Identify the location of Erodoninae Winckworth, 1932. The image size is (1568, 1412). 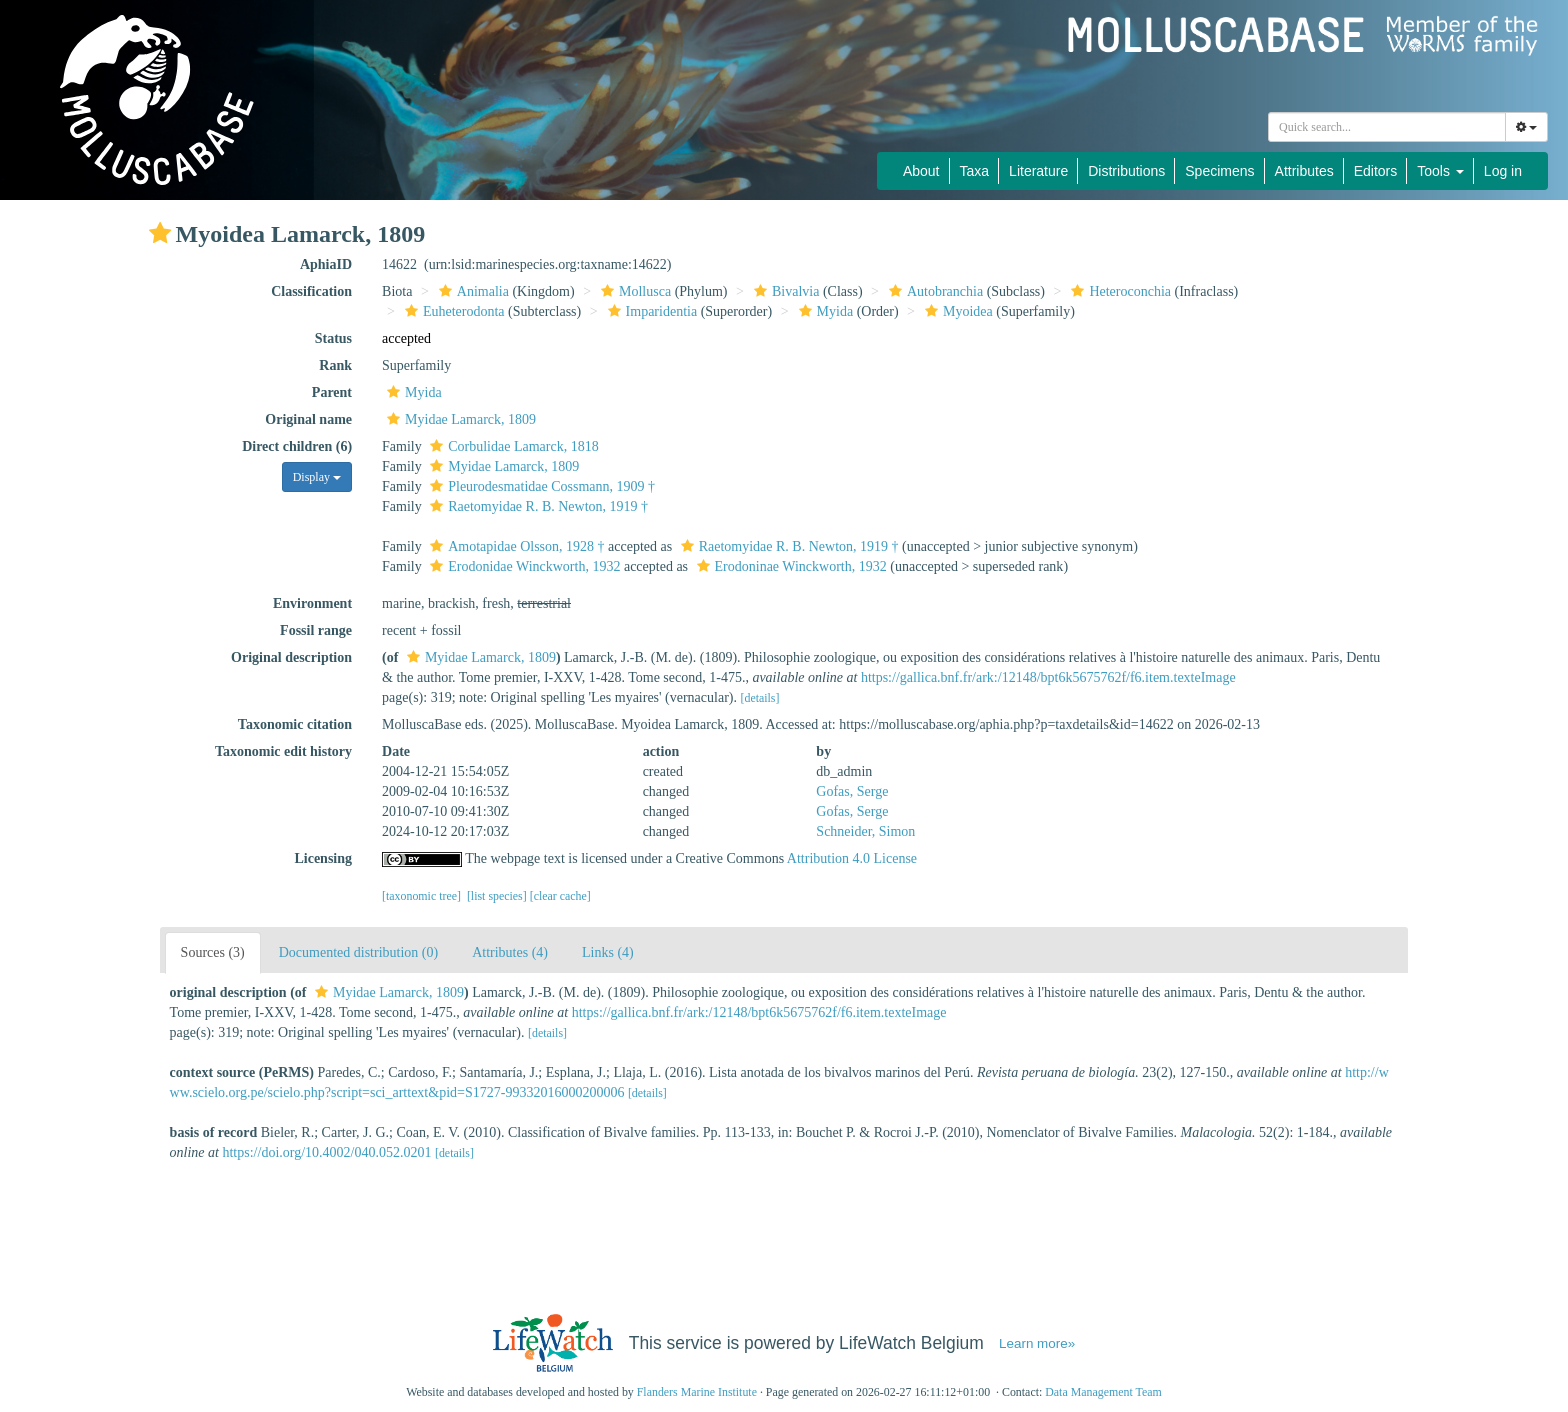
(789, 566).